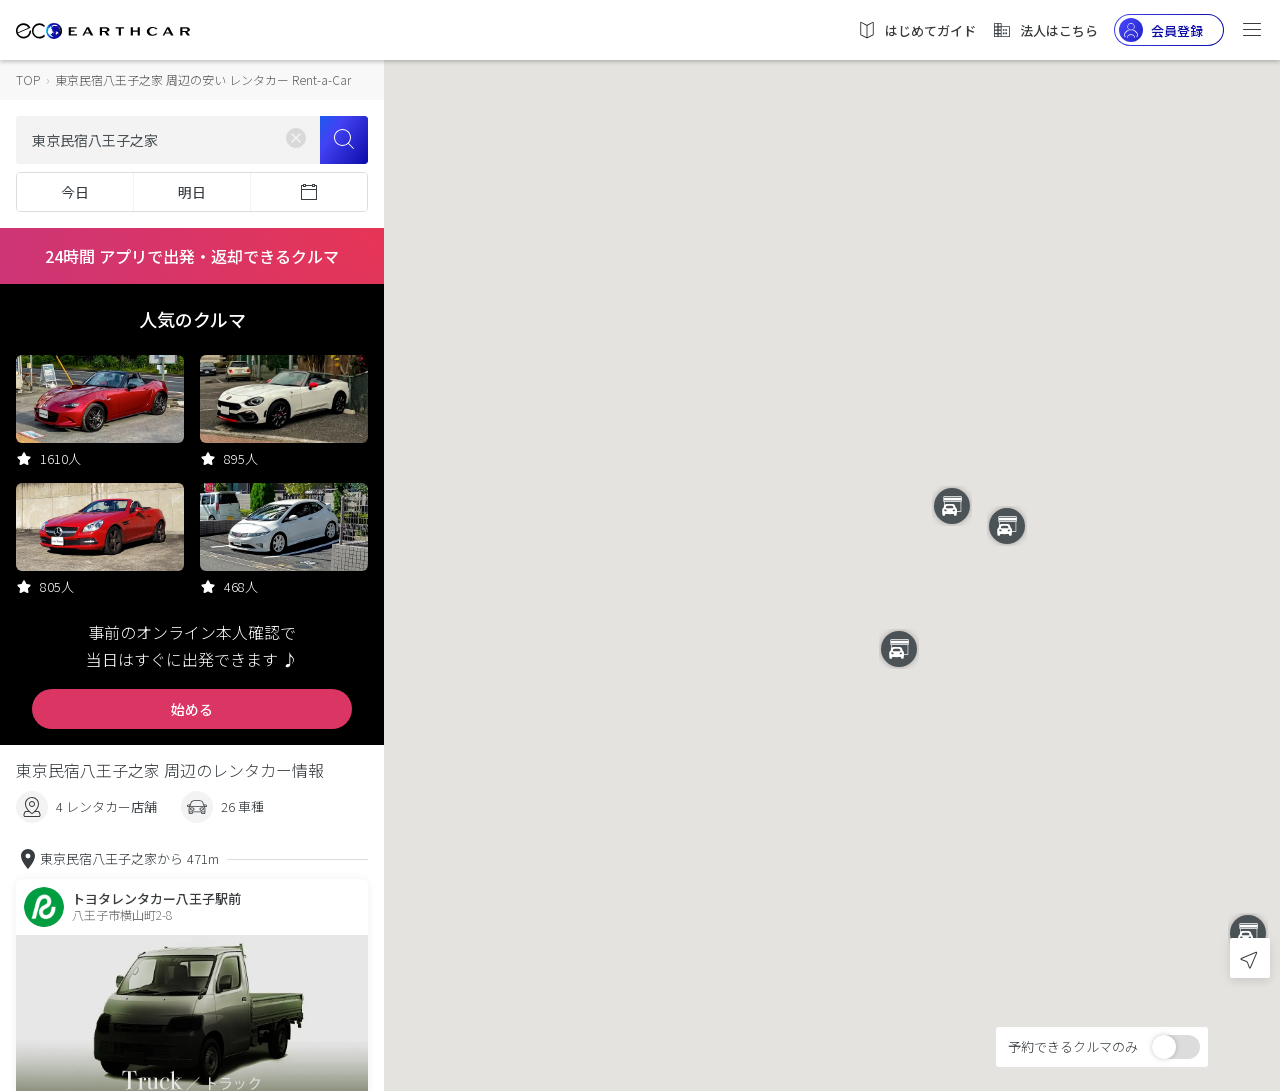 The width and height of the screenshot is (1280, 1091). I want to click on 会員登録, so click(1161, 30).